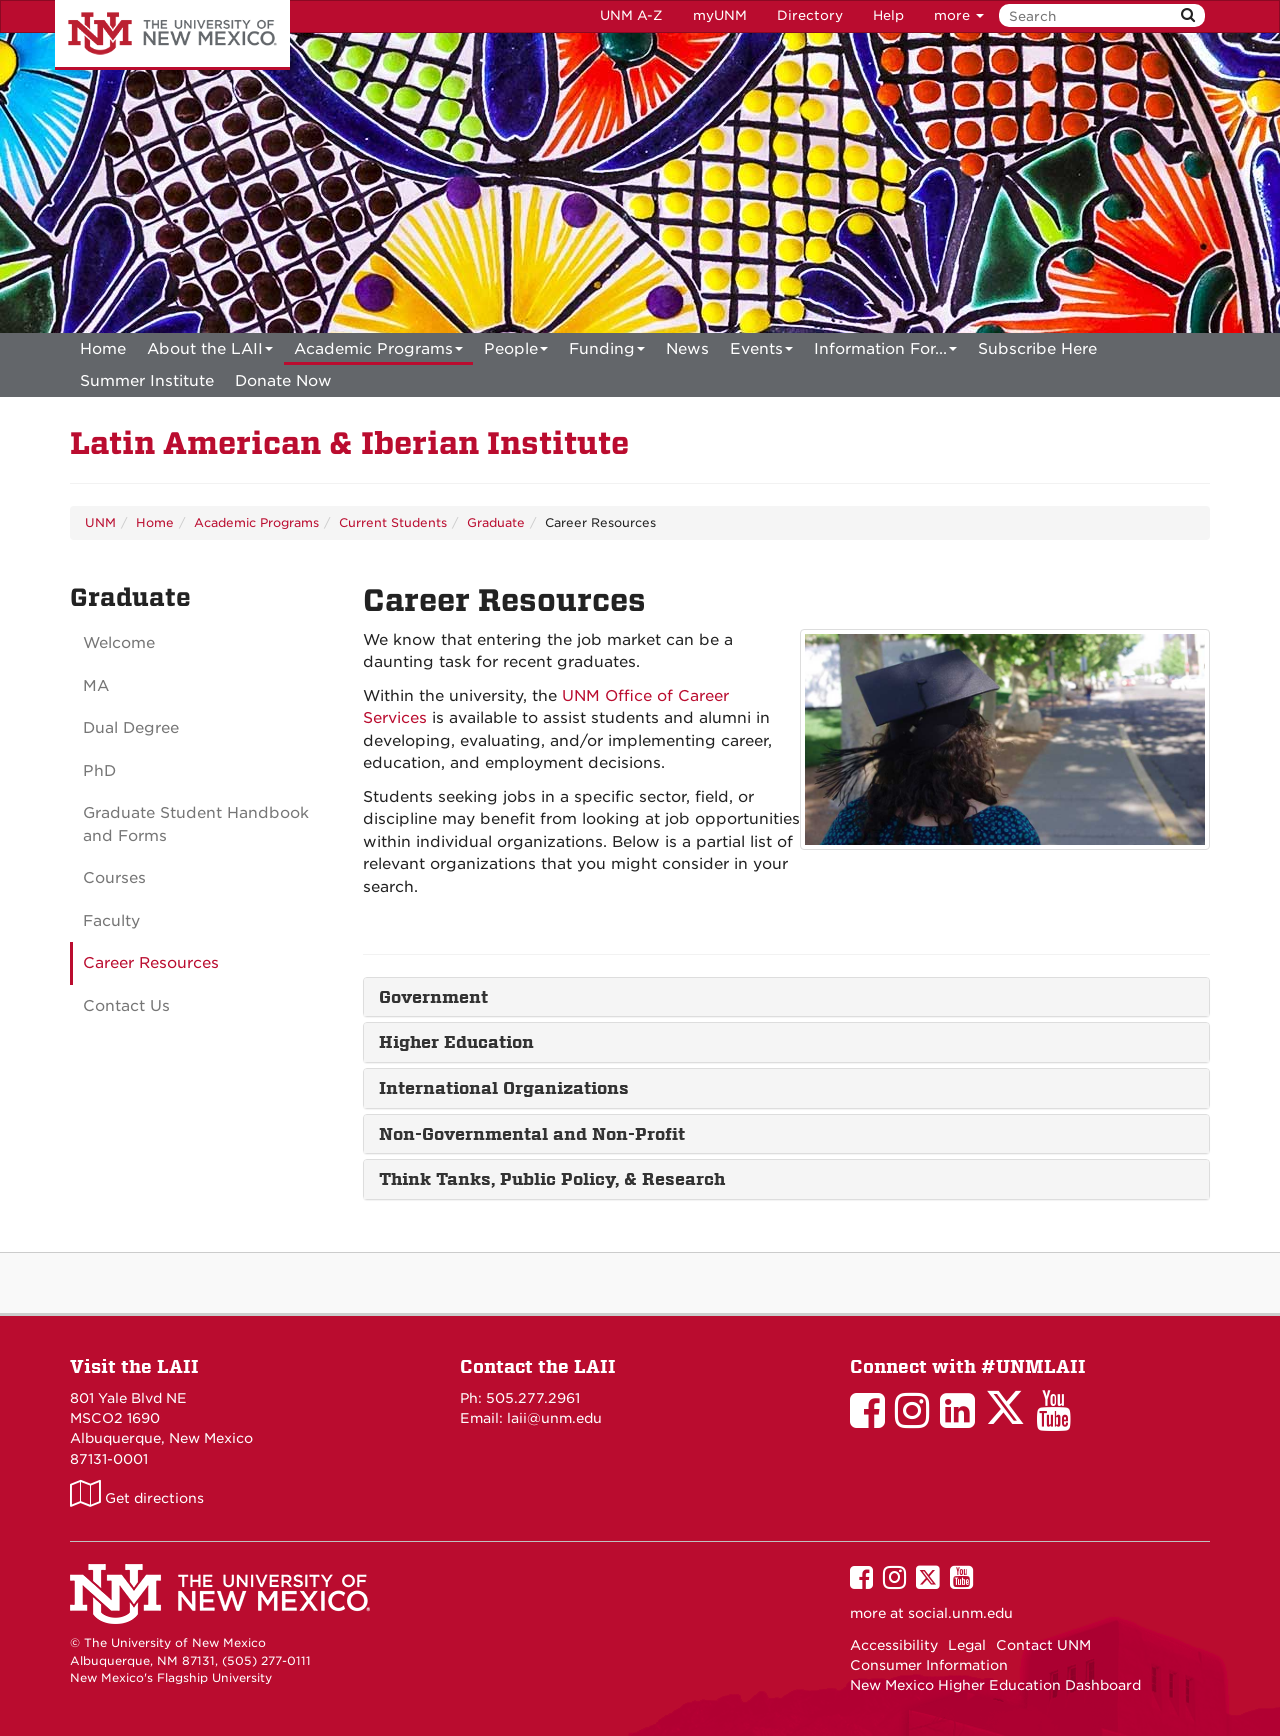 The image size is (1280, 1736). I want to click on Latin American & Iberian Institute, so click(349, 443).